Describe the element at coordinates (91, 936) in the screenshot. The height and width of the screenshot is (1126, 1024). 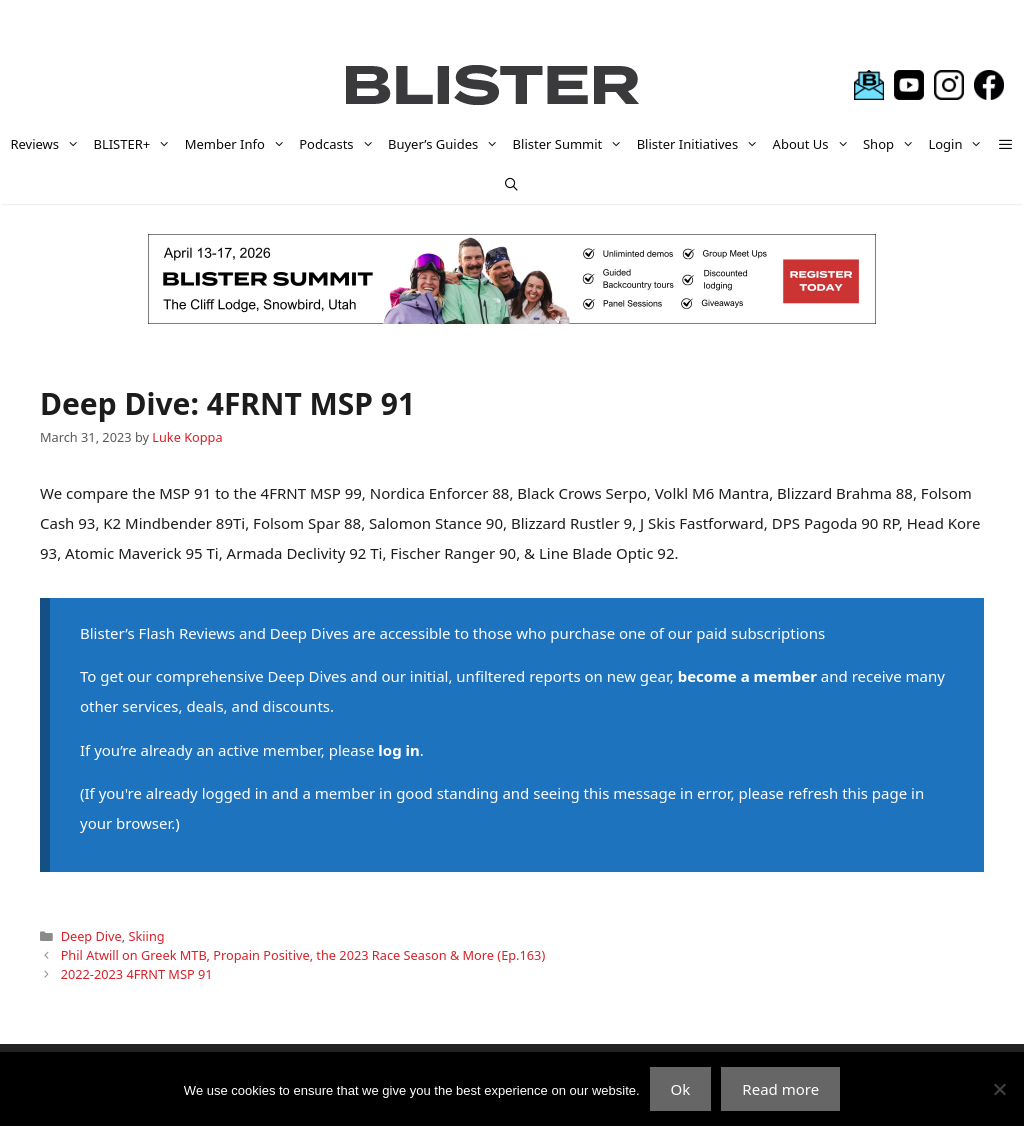
I see `Deep Dive` at that location.